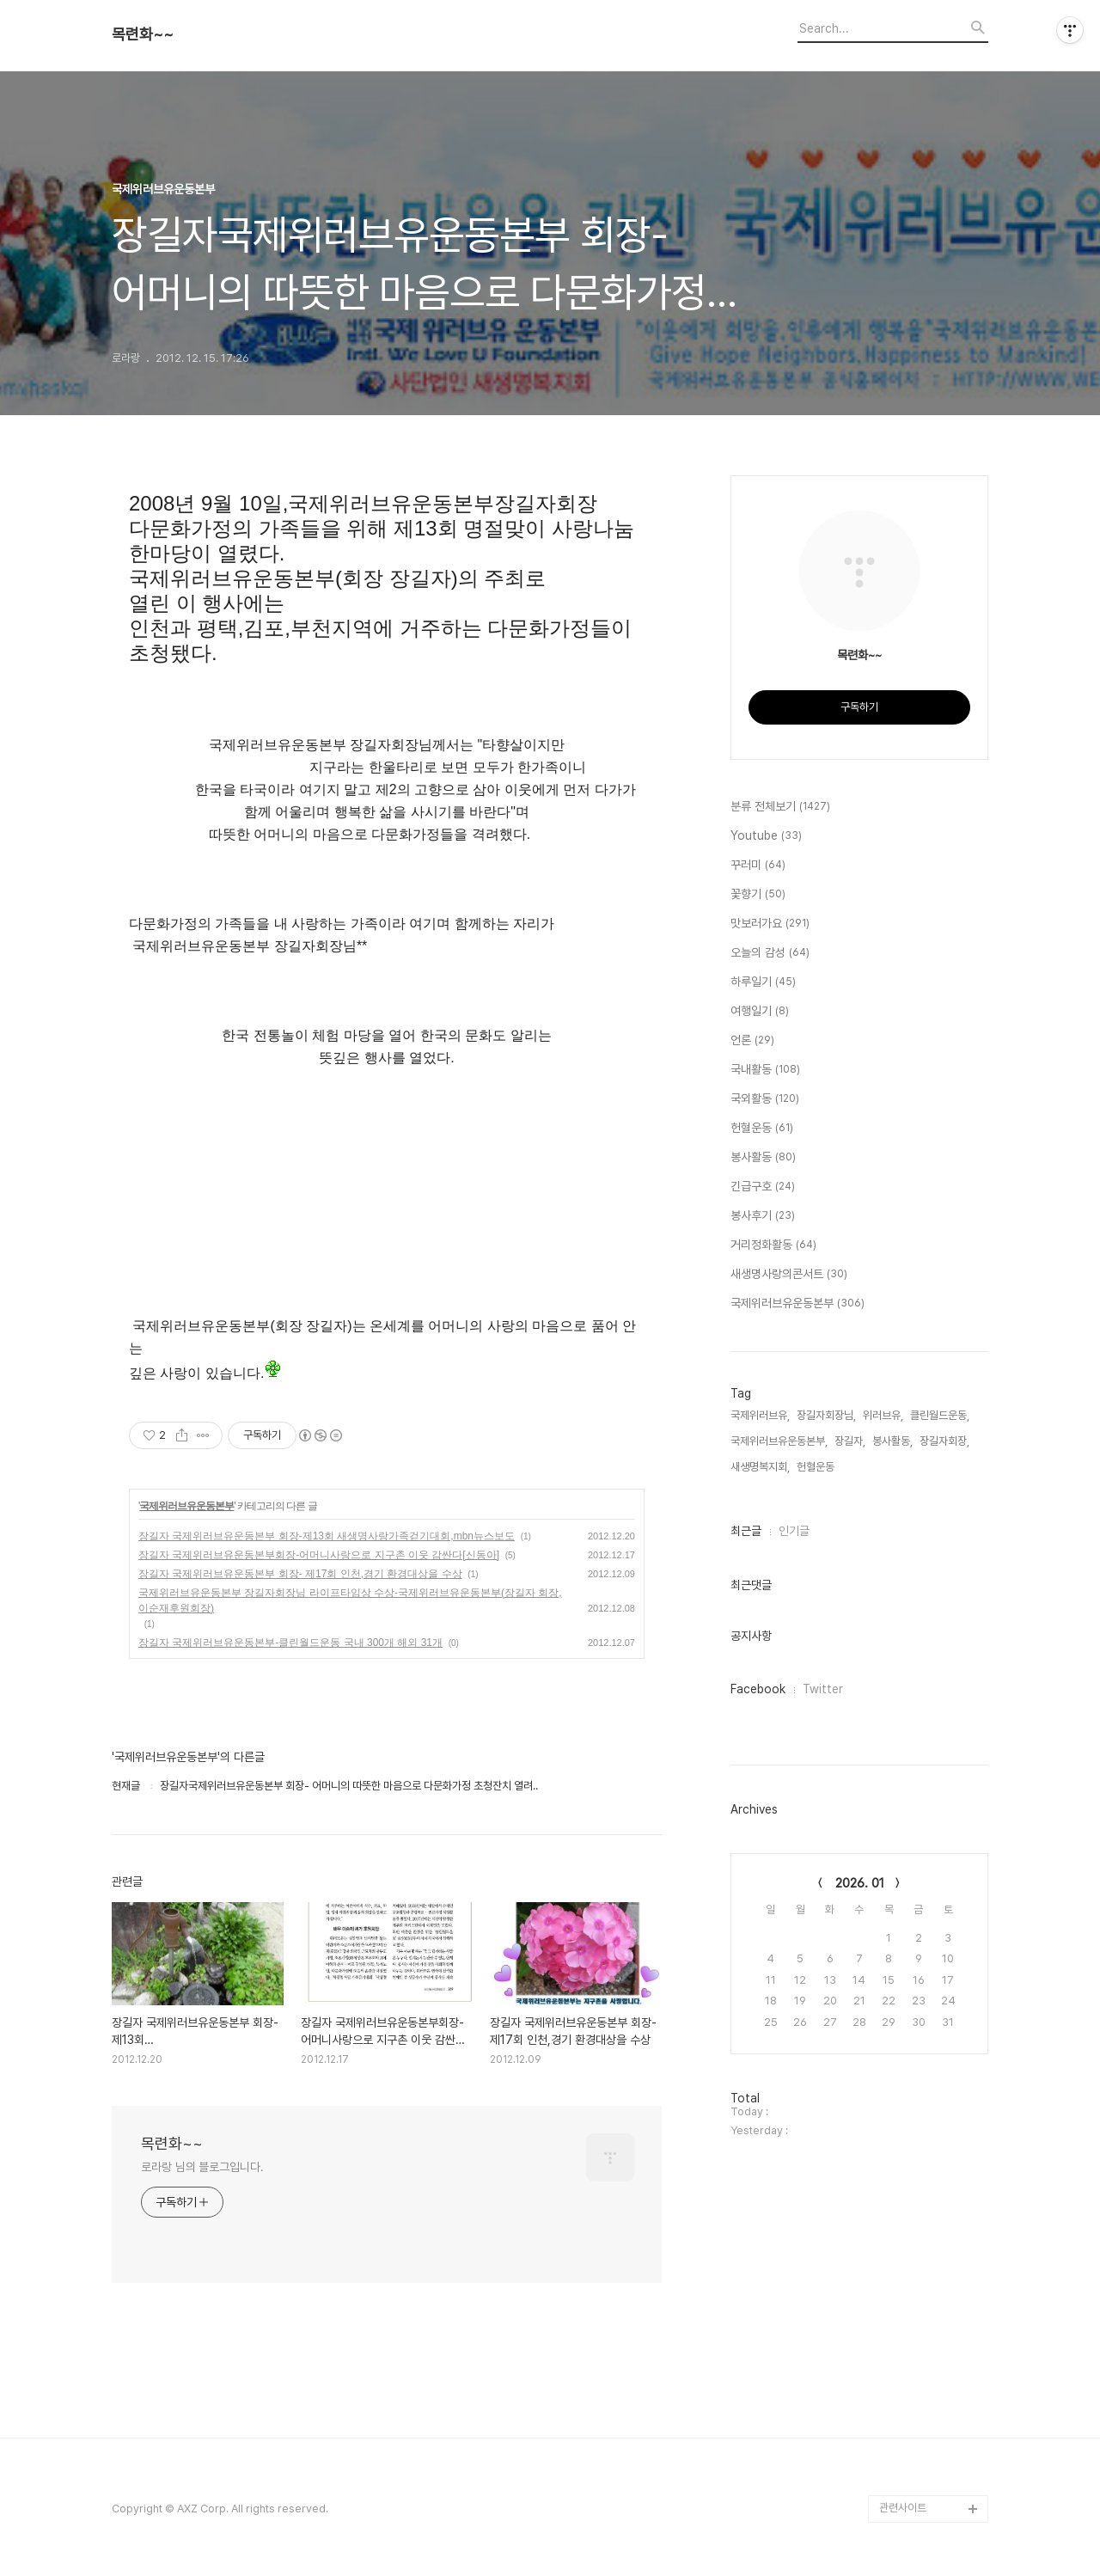  What do you see at coordinates (762, 1216) in the screenshot?
I see `봉사후기` at bounding box center [762, 1216].